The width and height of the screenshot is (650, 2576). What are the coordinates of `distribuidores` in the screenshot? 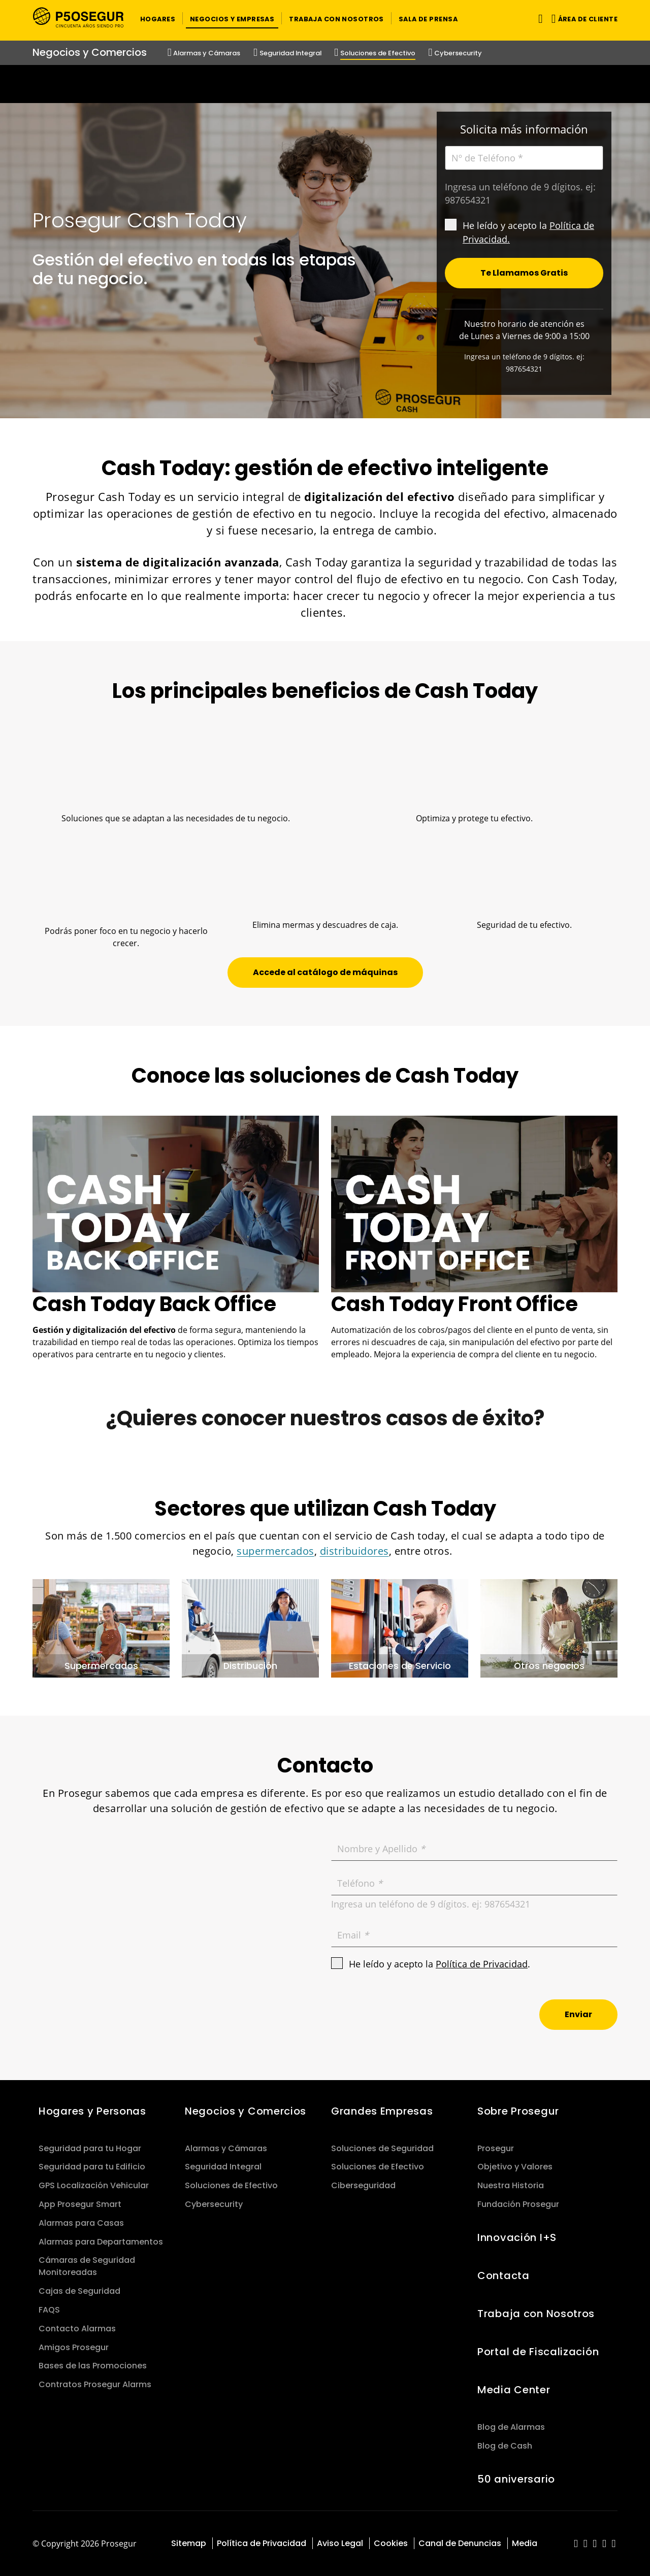 It's located at (354, 1551).